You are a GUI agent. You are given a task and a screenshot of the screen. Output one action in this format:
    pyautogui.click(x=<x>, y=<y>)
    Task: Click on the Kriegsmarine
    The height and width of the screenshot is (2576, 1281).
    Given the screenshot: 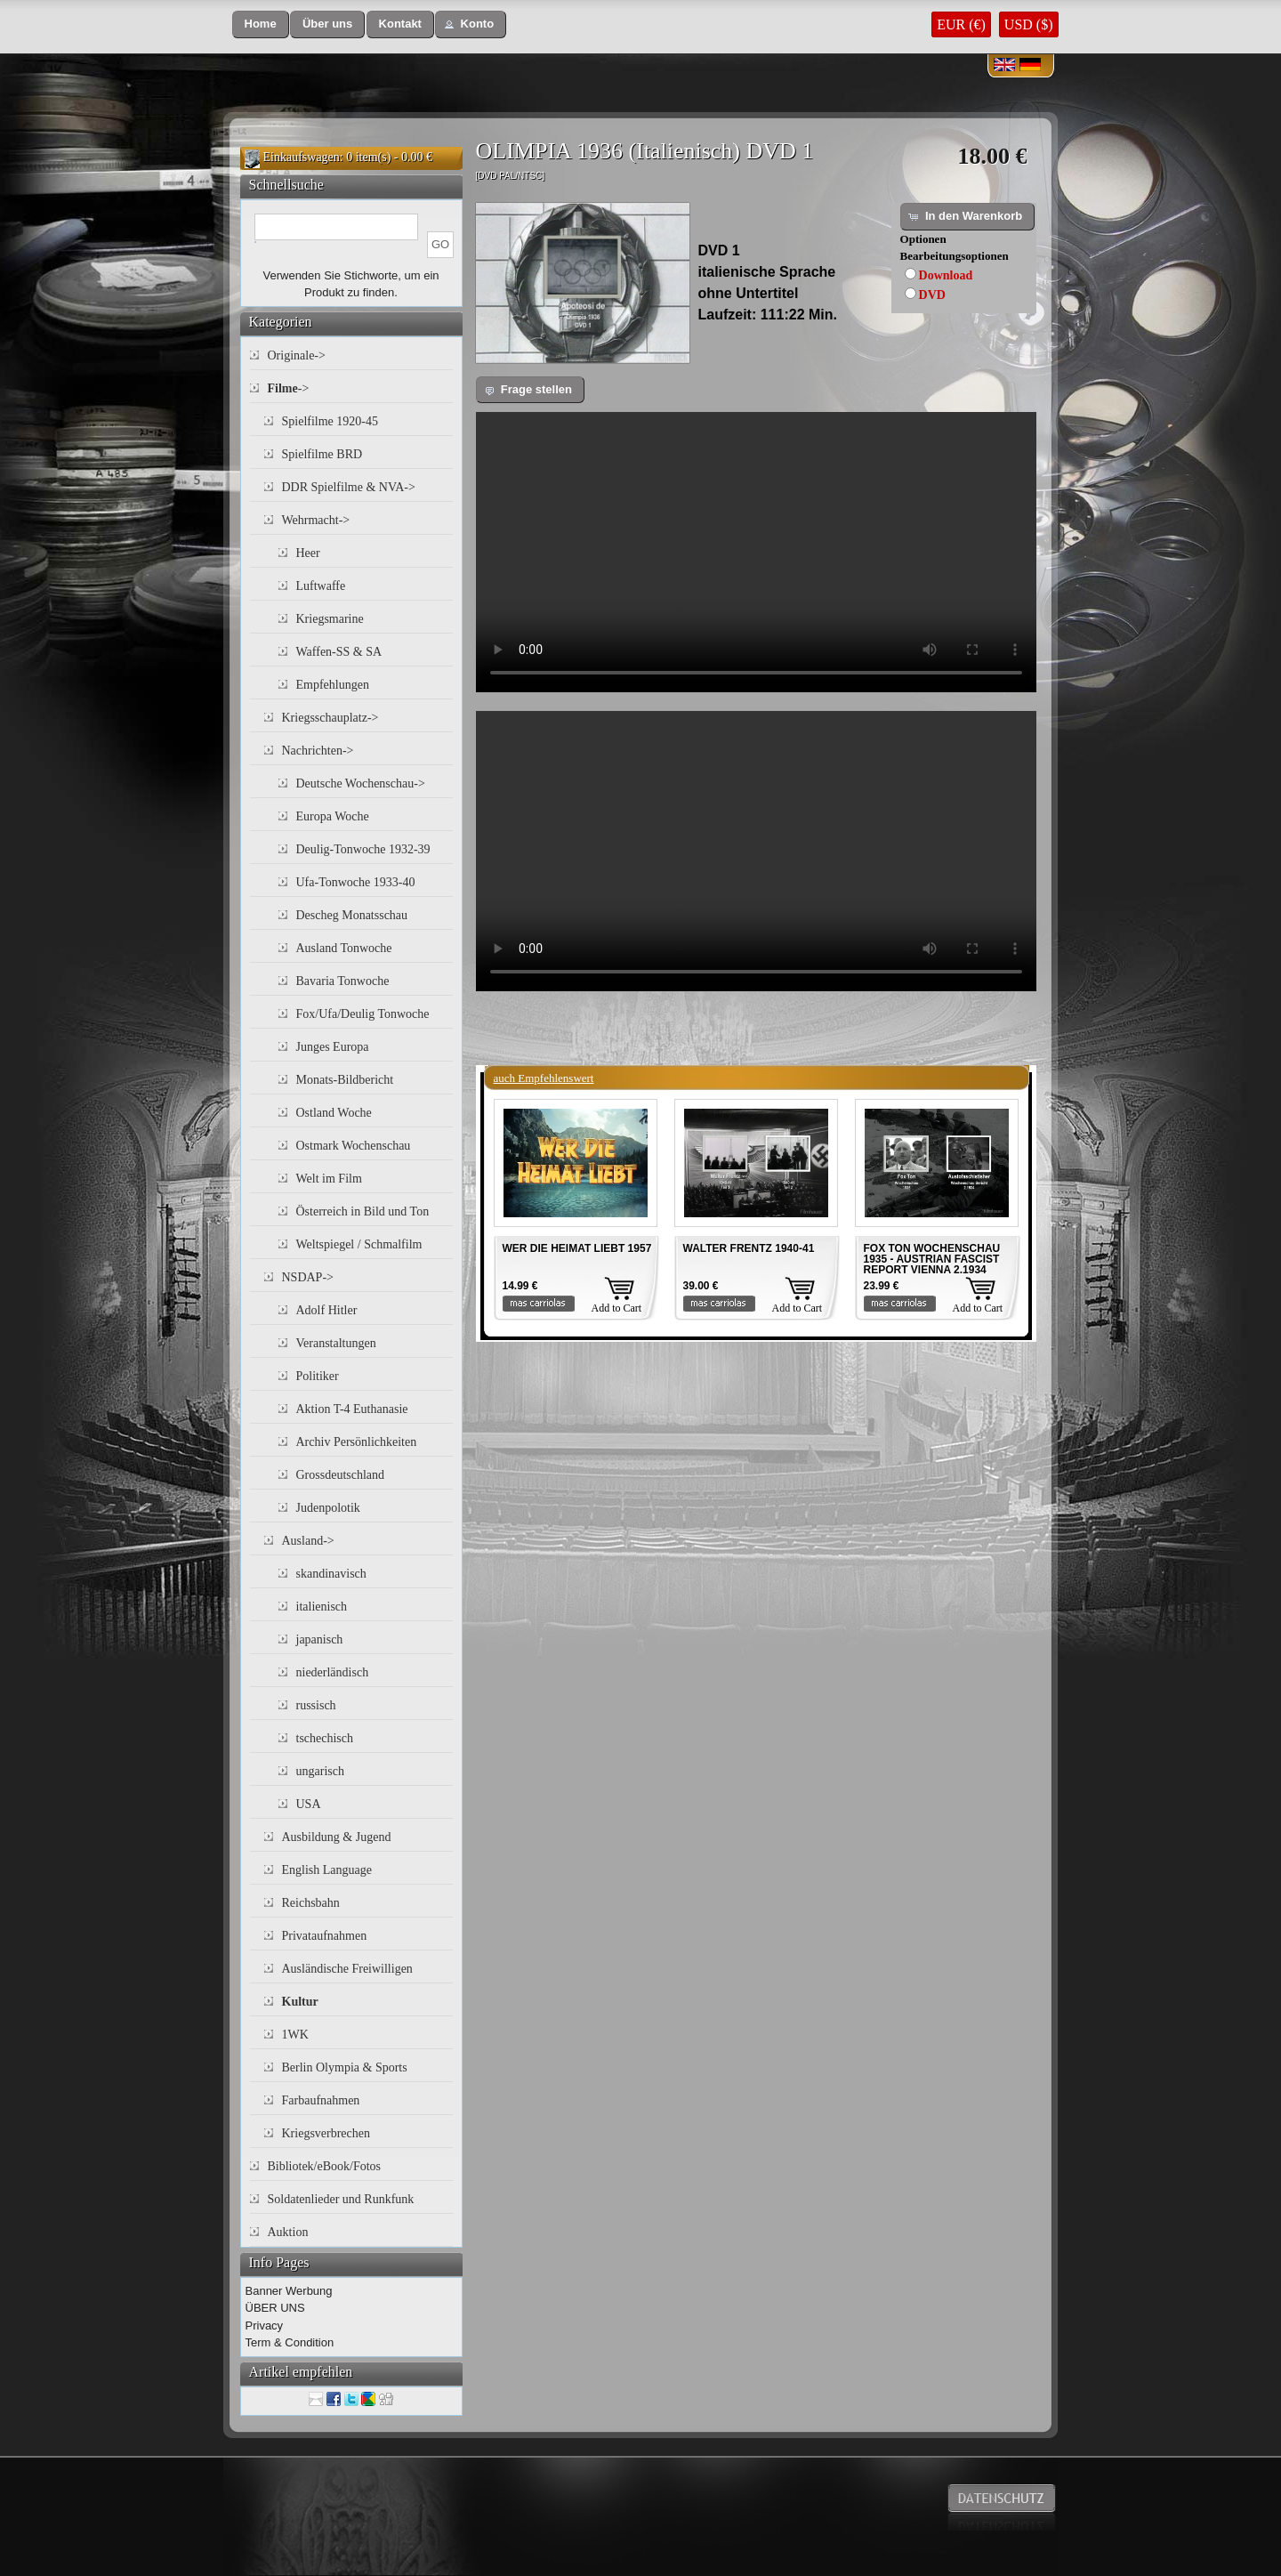 What is the action you would take?
    pyautogui.click(x=330, y=619)
    